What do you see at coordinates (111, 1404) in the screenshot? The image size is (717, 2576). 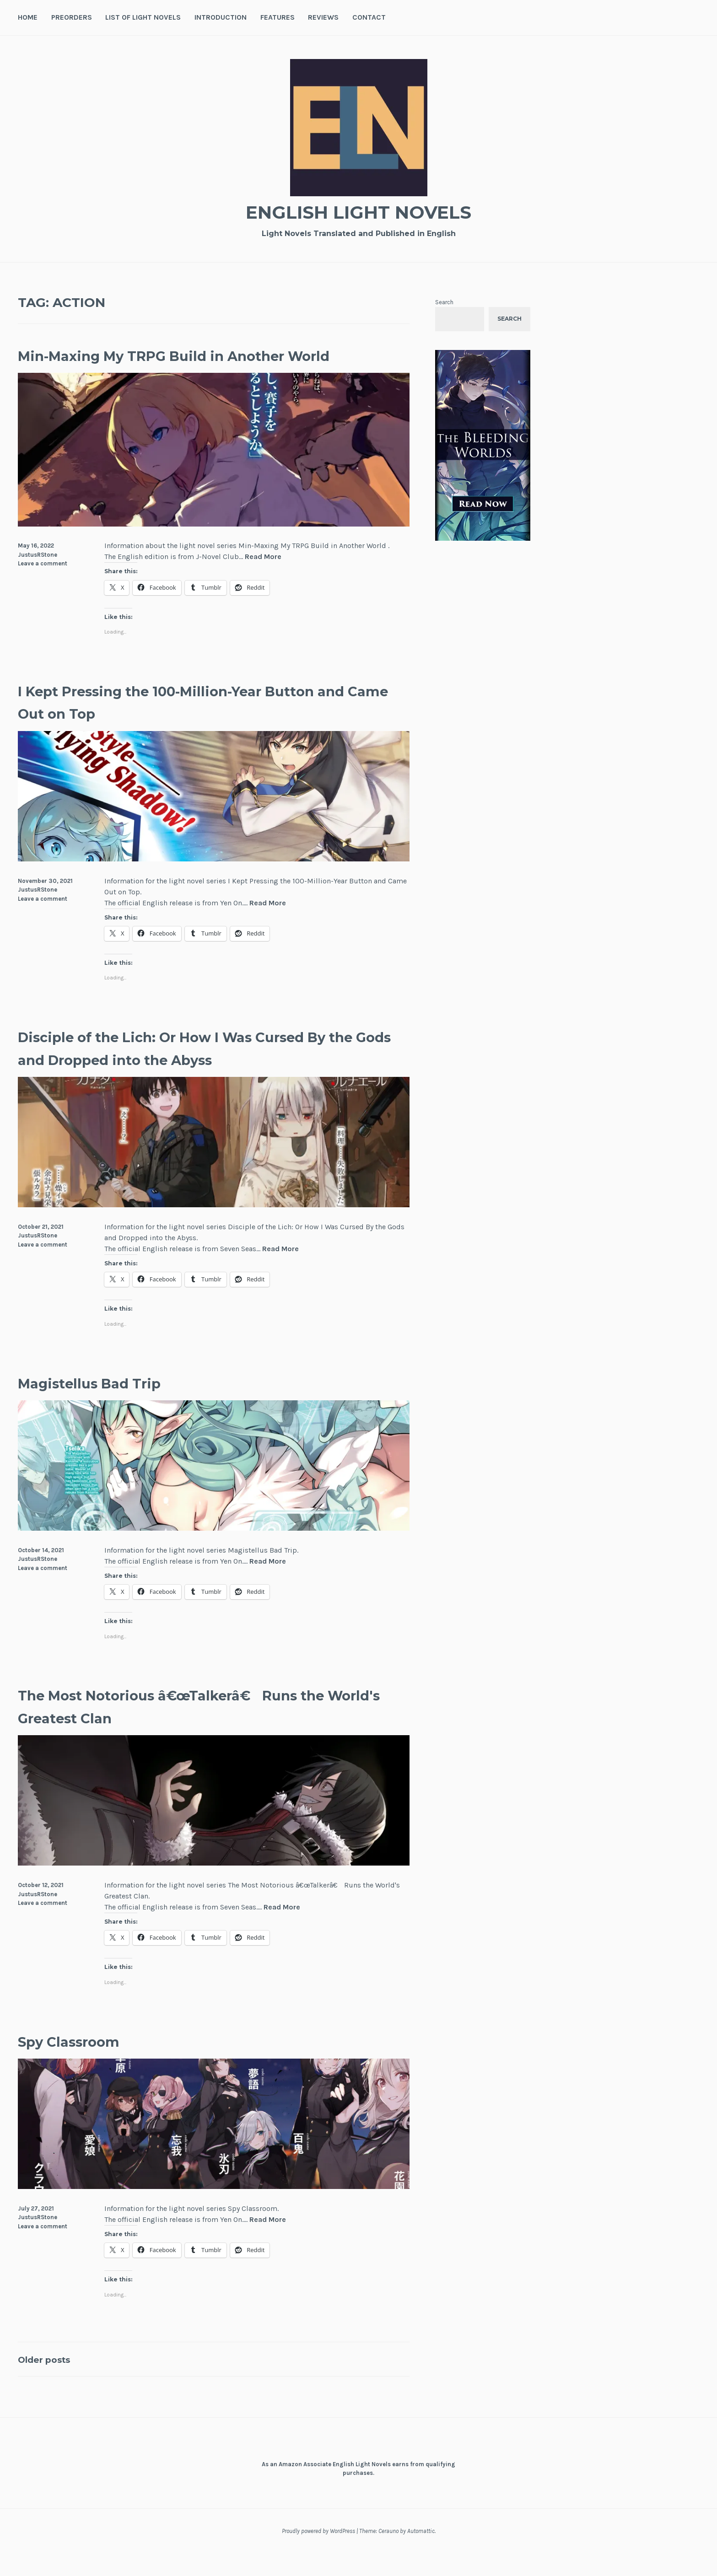 I see `Magistellus Bad Trip` at bounding box center [111, 1404].